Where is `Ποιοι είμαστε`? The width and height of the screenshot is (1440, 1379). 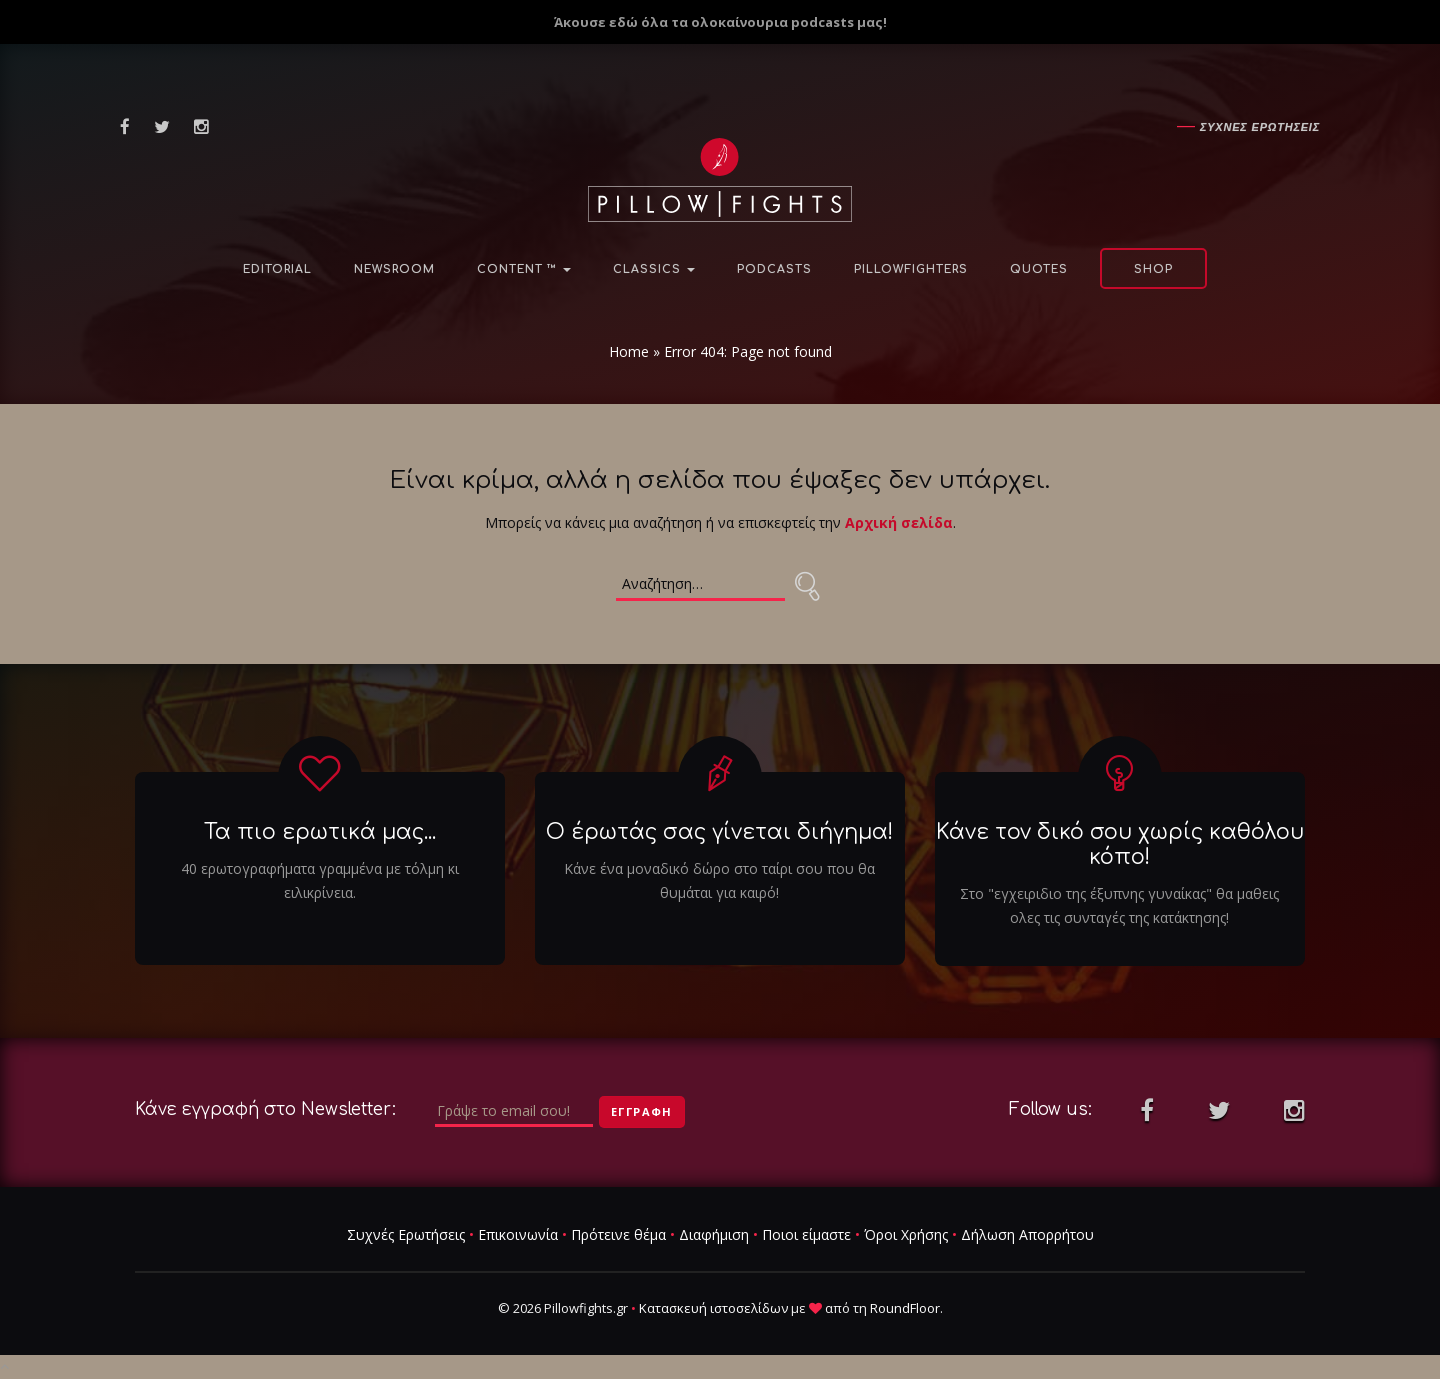 Ποιοι είμαστε is located at coordinates (806, 1234).